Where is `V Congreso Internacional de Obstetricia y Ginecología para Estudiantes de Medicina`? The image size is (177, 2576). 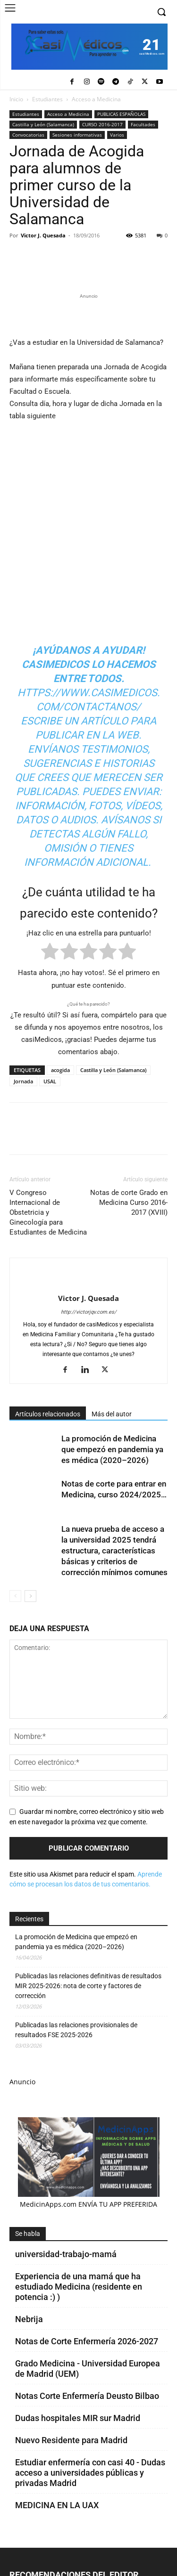 V Congreso Internacional de Obstetricia y Ginecología para Estudiantes de Medicina is located at coordinates (48, 1212).